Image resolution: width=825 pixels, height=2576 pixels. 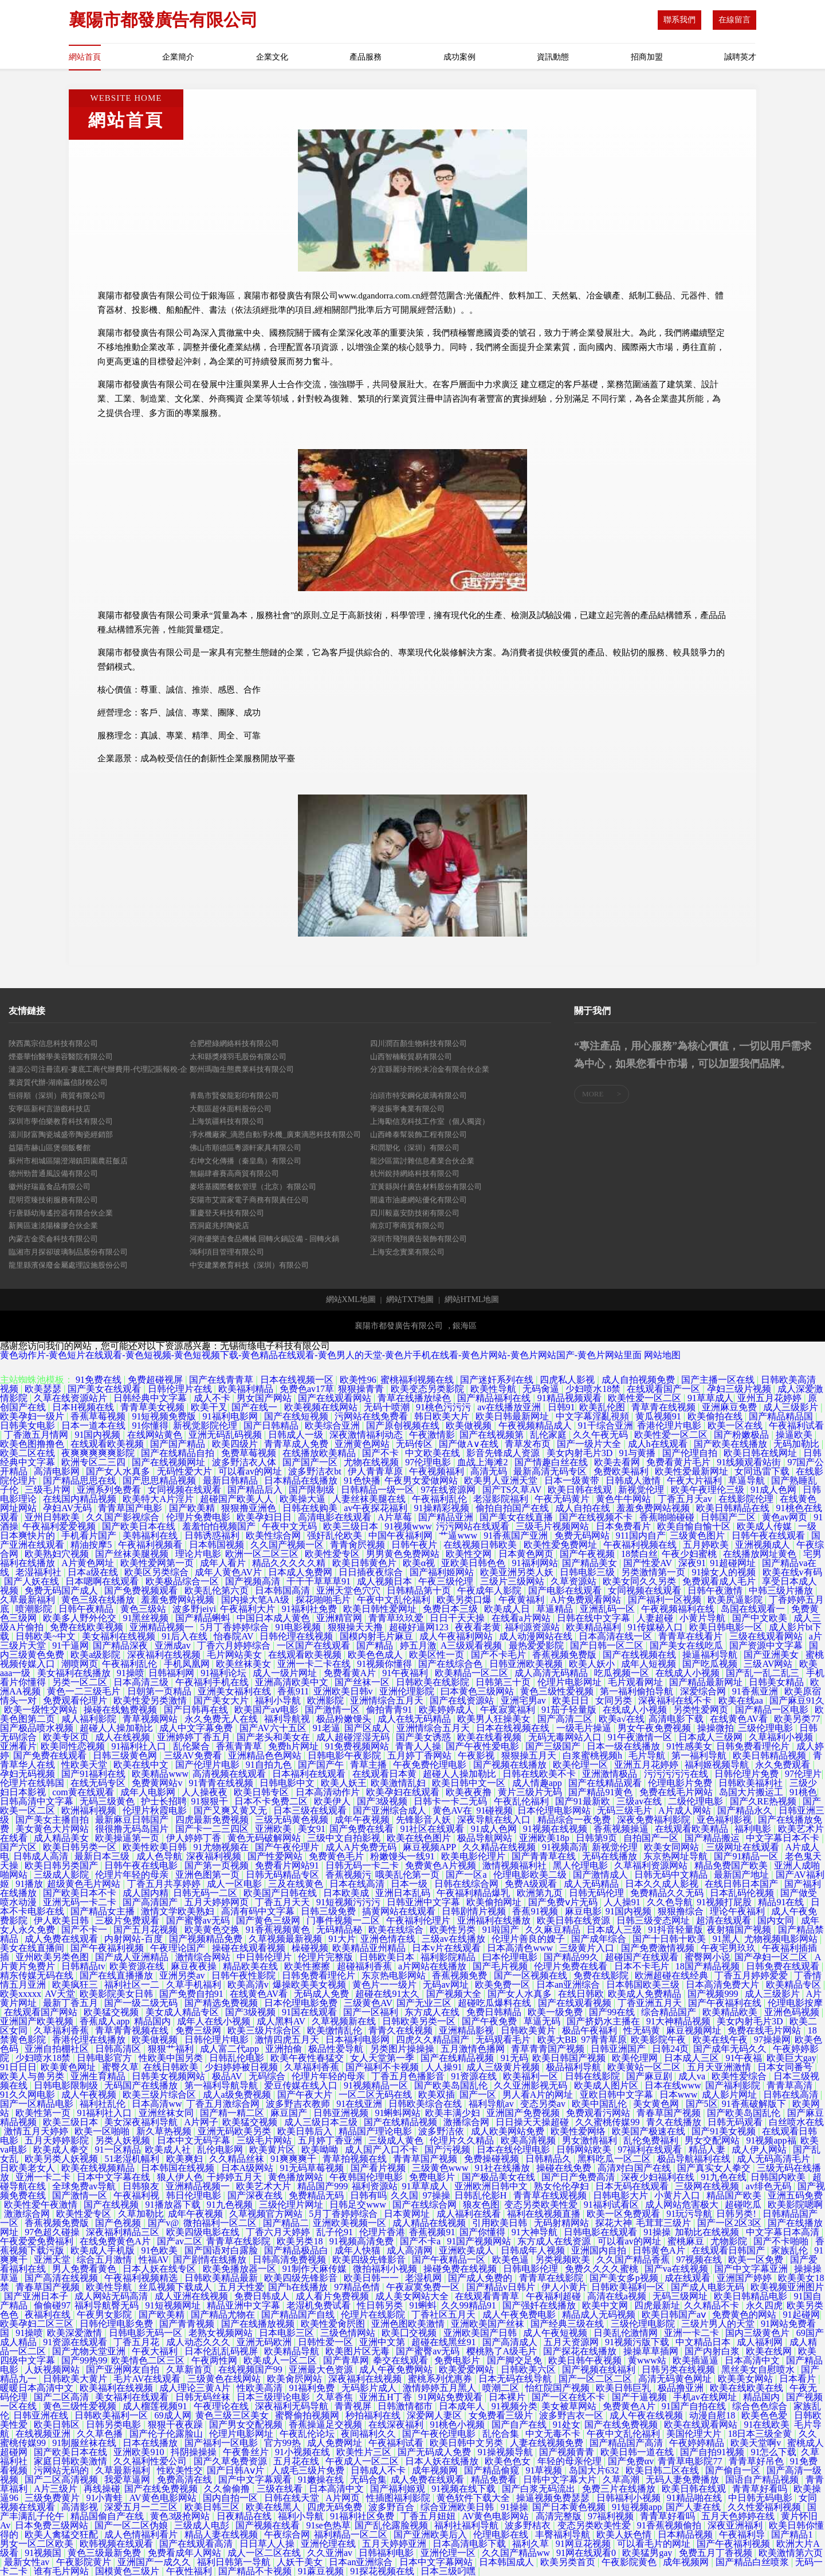 I want to click on 亚洲最大色资源, so click(x=322, y=2369).